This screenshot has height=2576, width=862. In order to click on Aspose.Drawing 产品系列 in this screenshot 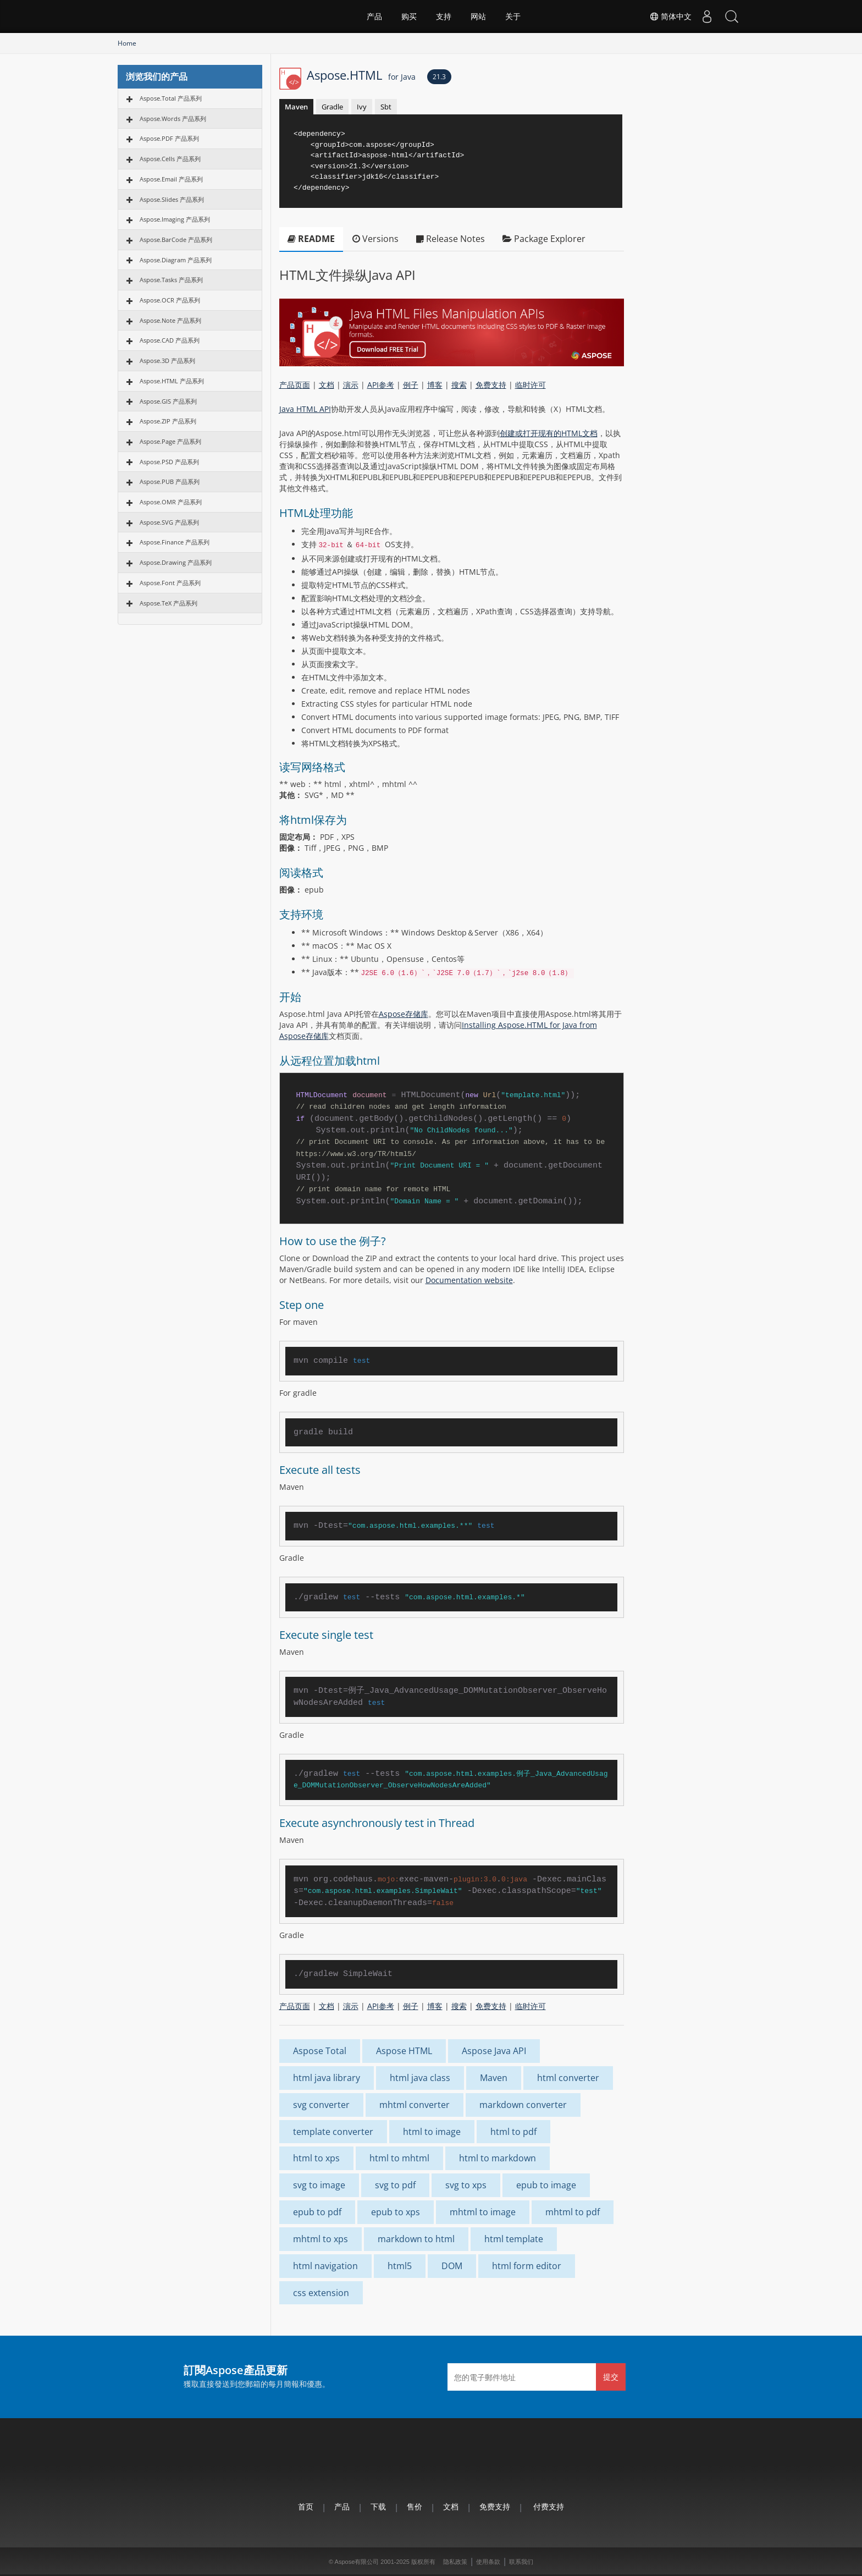, I will do `click(176, 562)`.